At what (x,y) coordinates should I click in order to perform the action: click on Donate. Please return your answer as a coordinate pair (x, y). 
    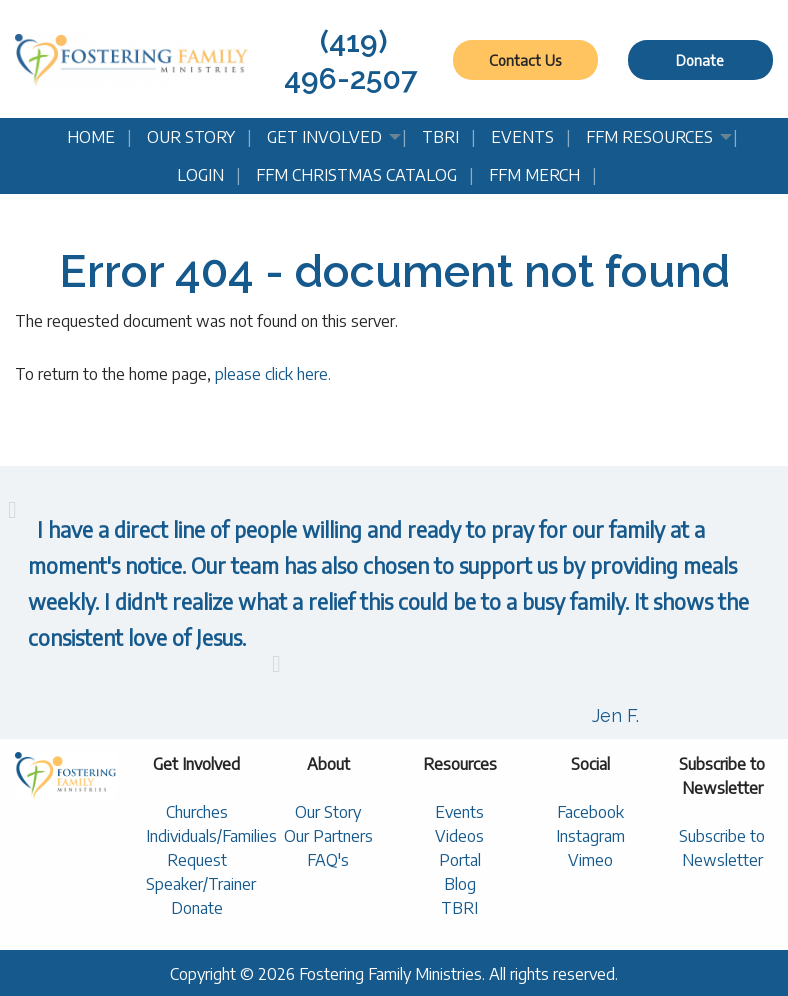
    Looking at the image, I should click on (700, 60).